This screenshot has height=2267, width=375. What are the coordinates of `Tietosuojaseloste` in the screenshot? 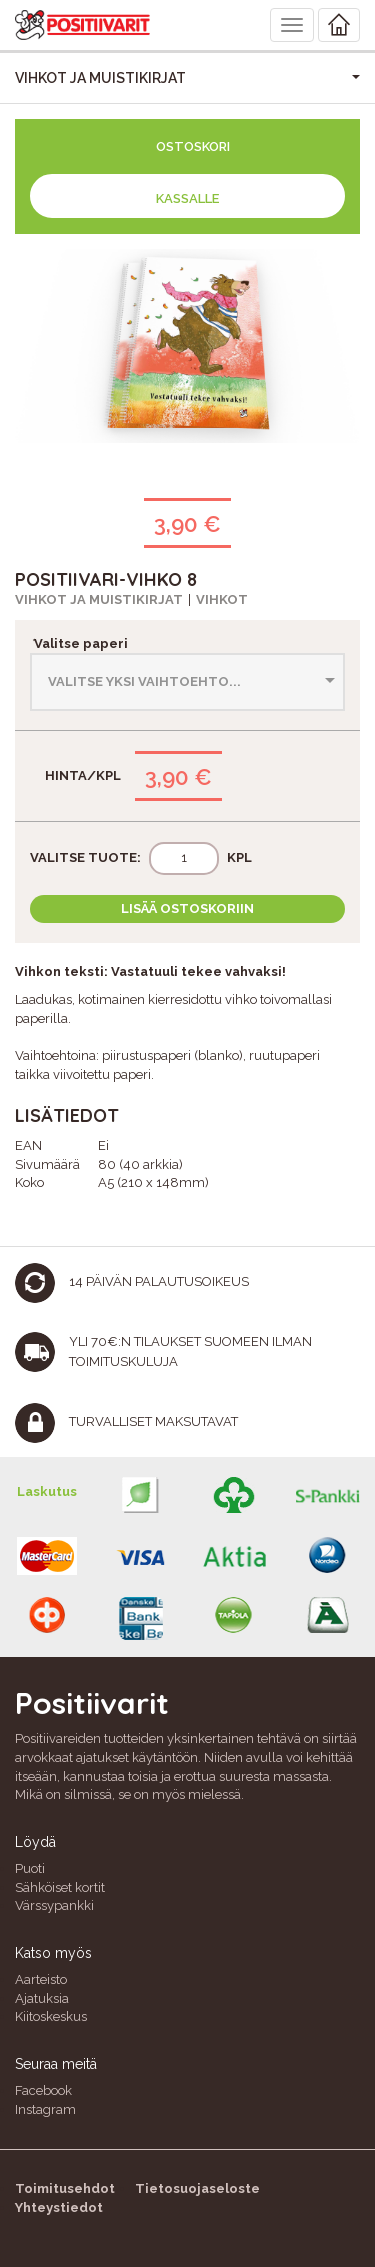 It's located at (197, 2188).